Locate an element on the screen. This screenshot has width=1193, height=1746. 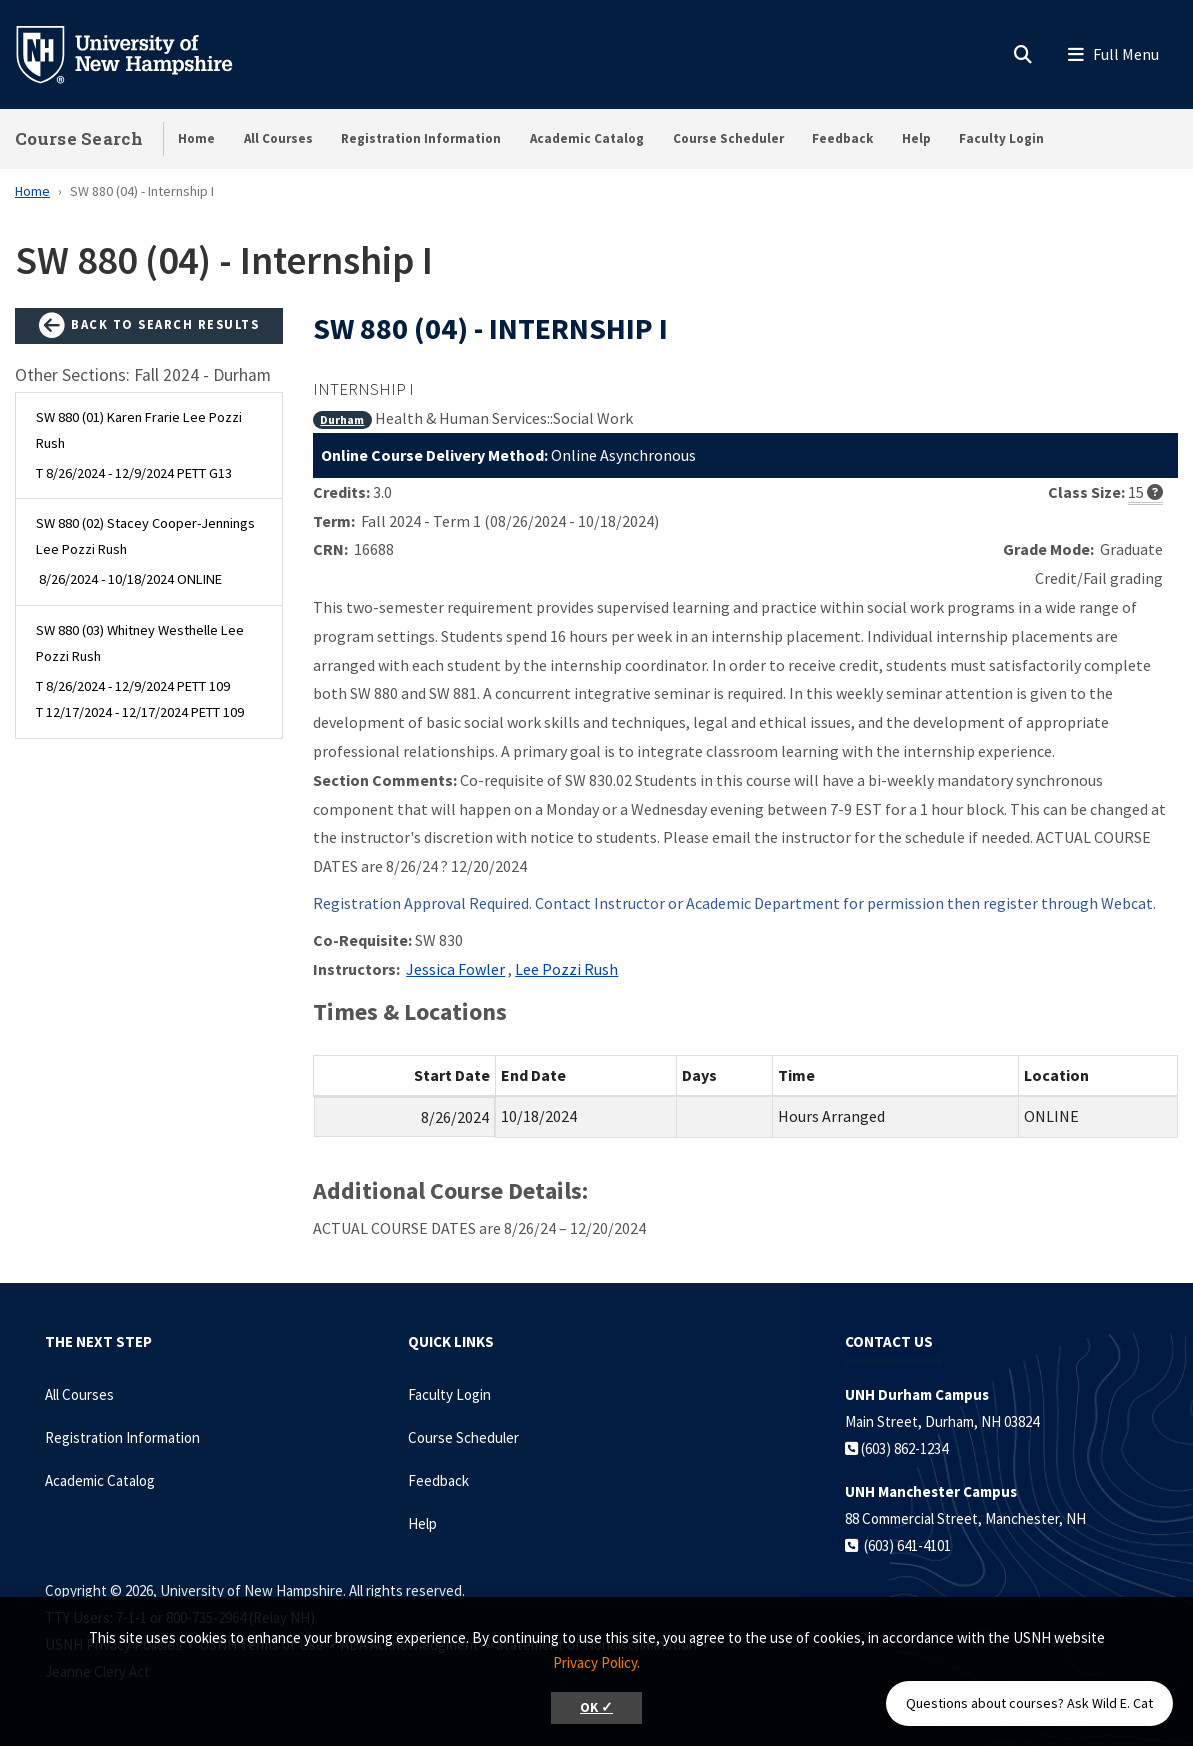
All Courses is located at coordinates (278, 138).